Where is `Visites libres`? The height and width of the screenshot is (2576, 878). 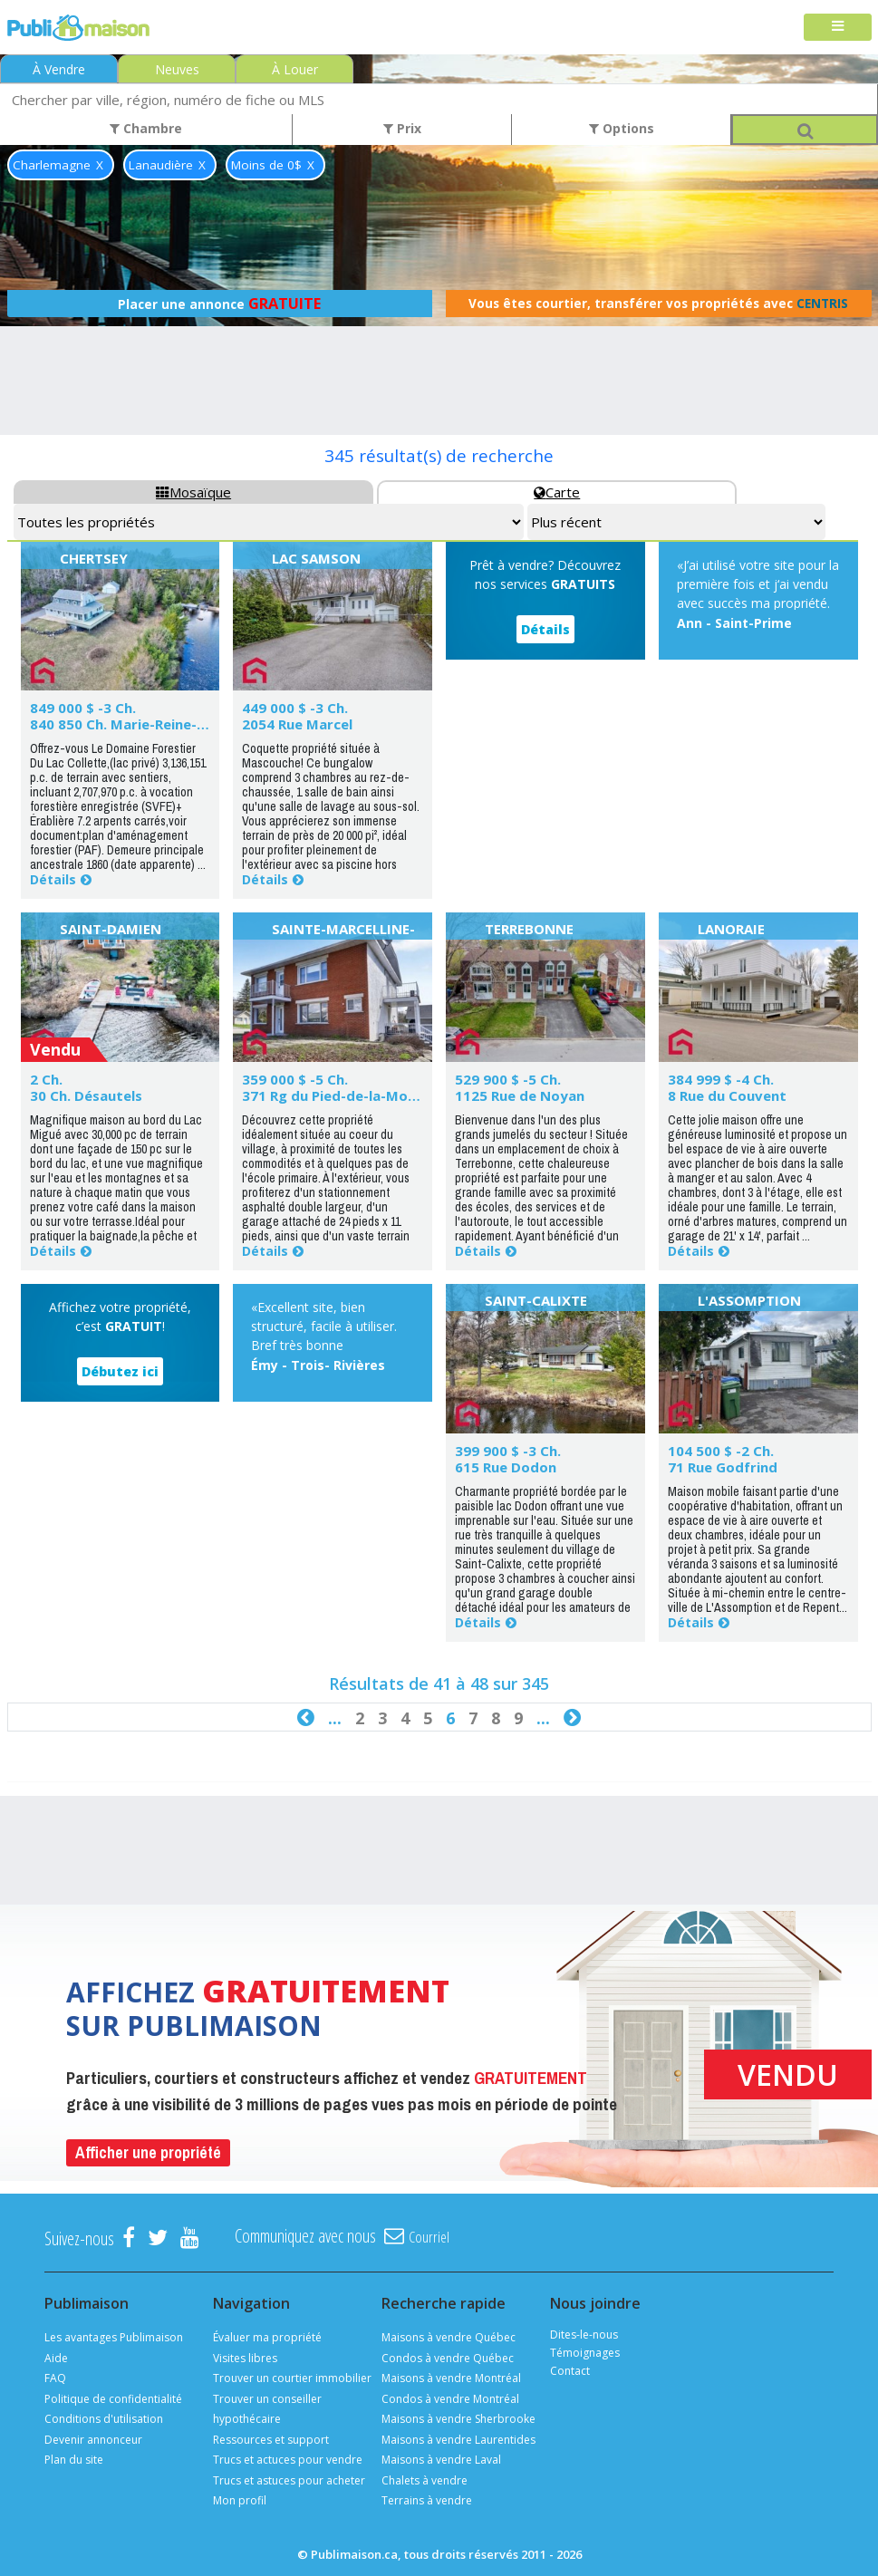 Visites libres is located at coordinates (245, 2358).